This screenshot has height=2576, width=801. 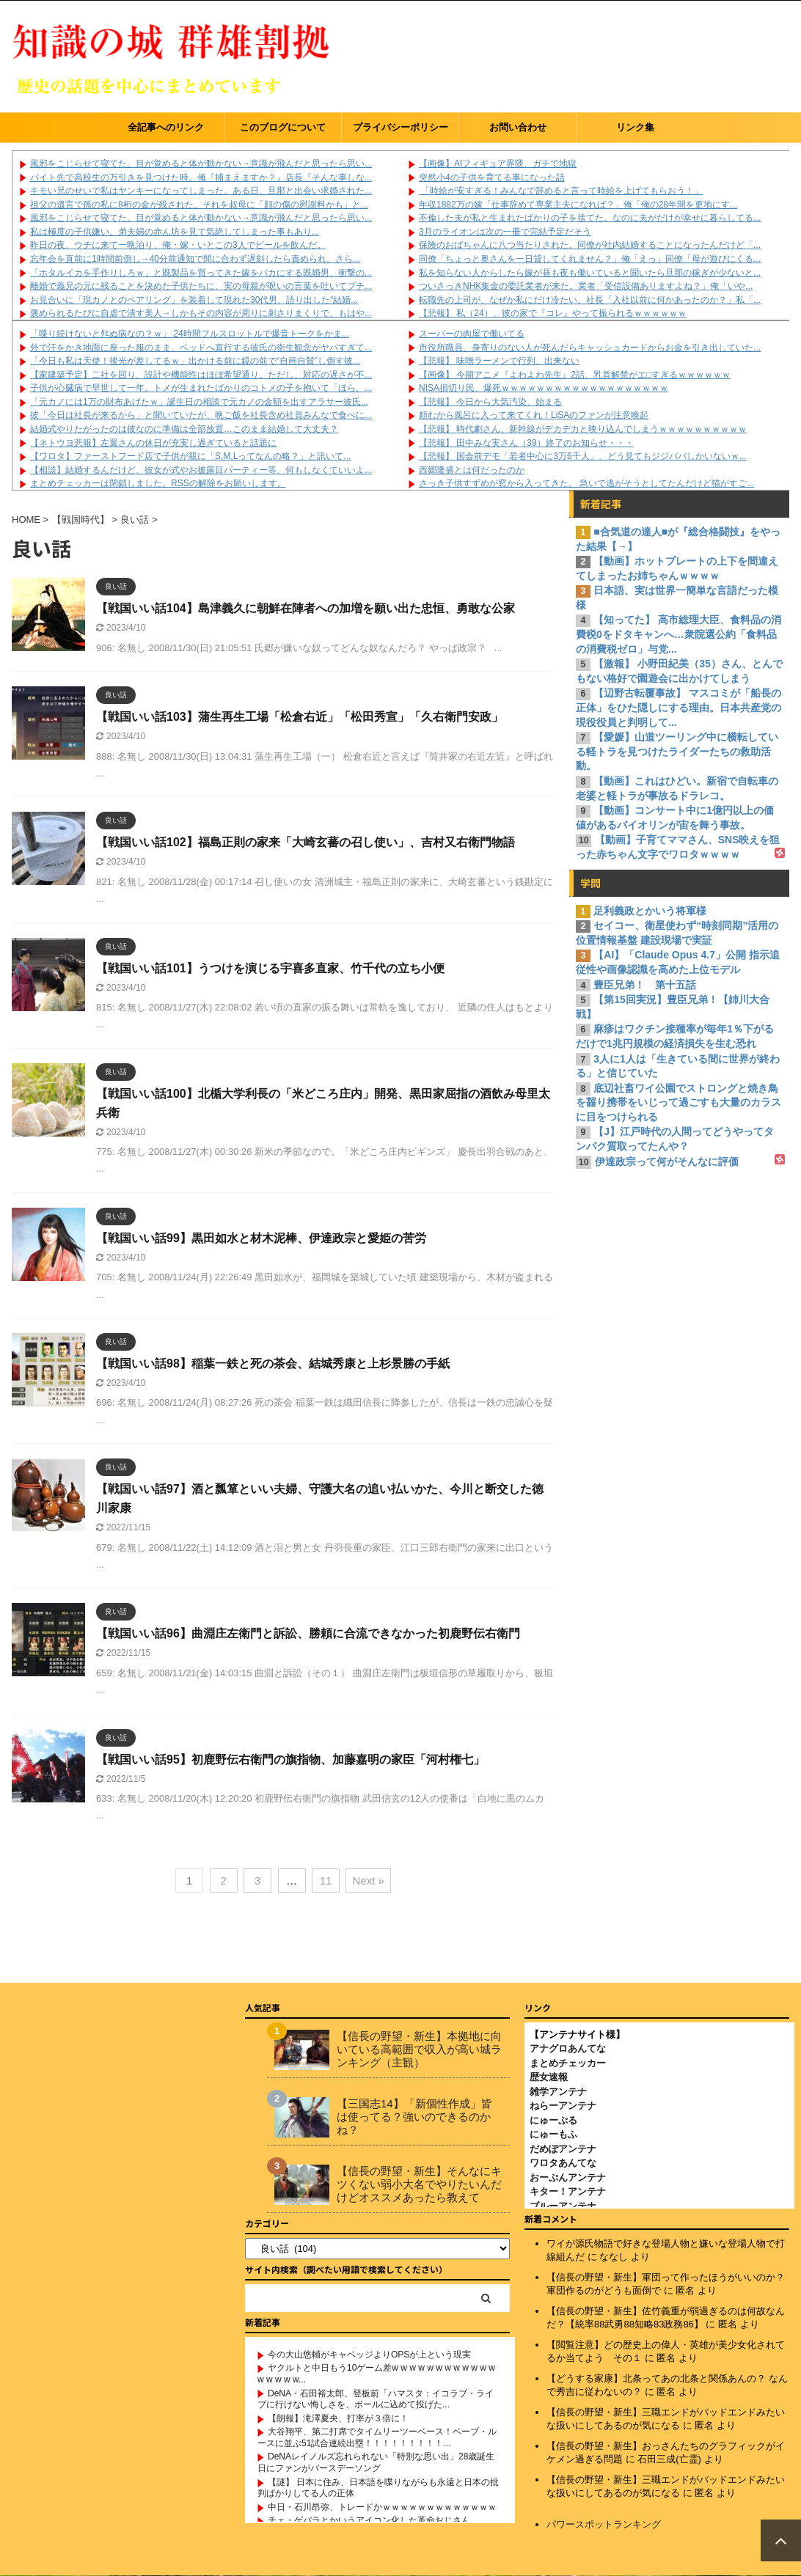 I want to click on まとめチェッカー, so click(x=568, y=2063).